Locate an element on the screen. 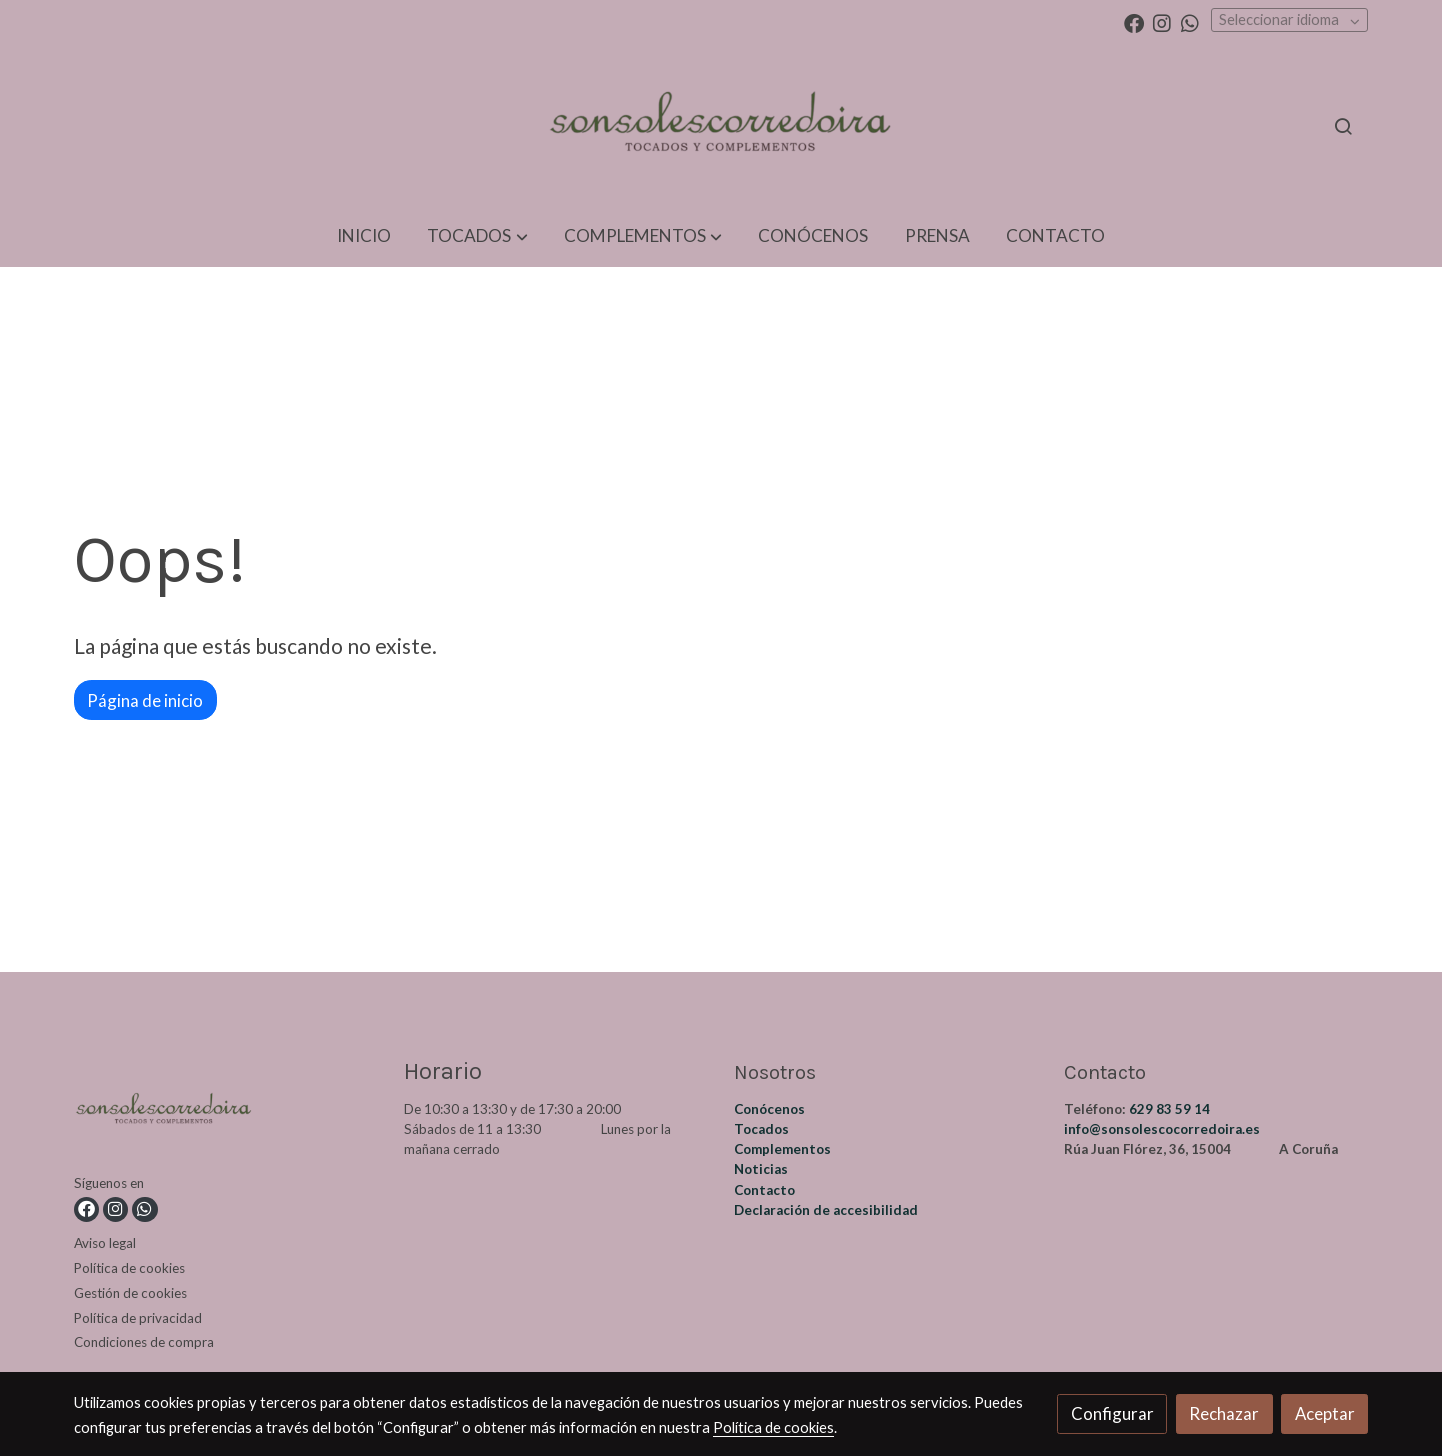  [botón buscar] is located at coordinates (1343, 126).